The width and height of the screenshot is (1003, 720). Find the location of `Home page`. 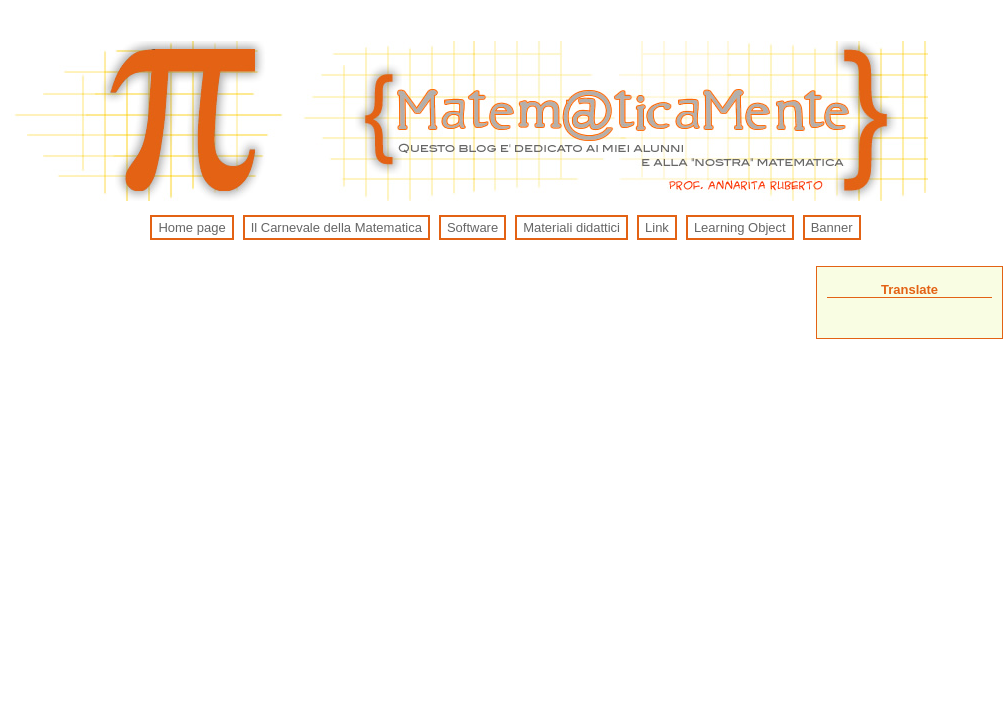

Home page is located at coordinates (191, 227).